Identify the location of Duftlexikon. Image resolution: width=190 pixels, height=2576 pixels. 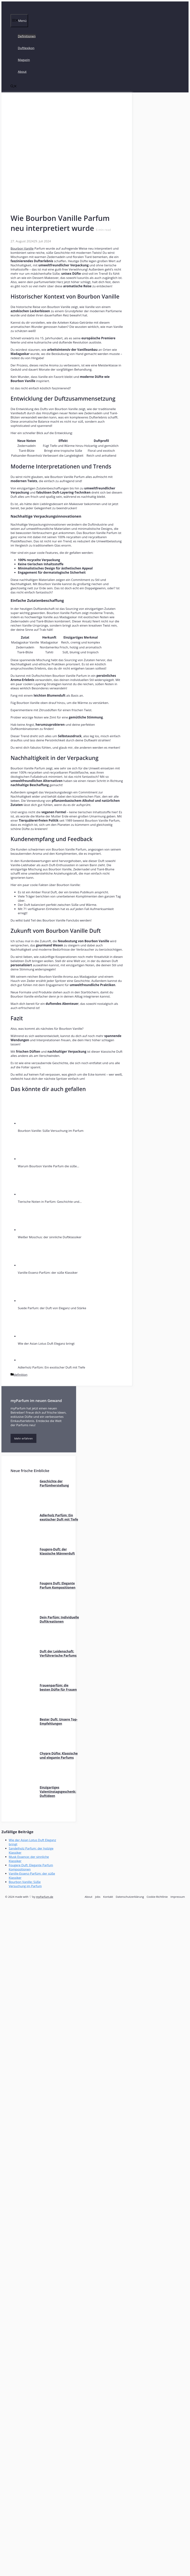
(26, 48).